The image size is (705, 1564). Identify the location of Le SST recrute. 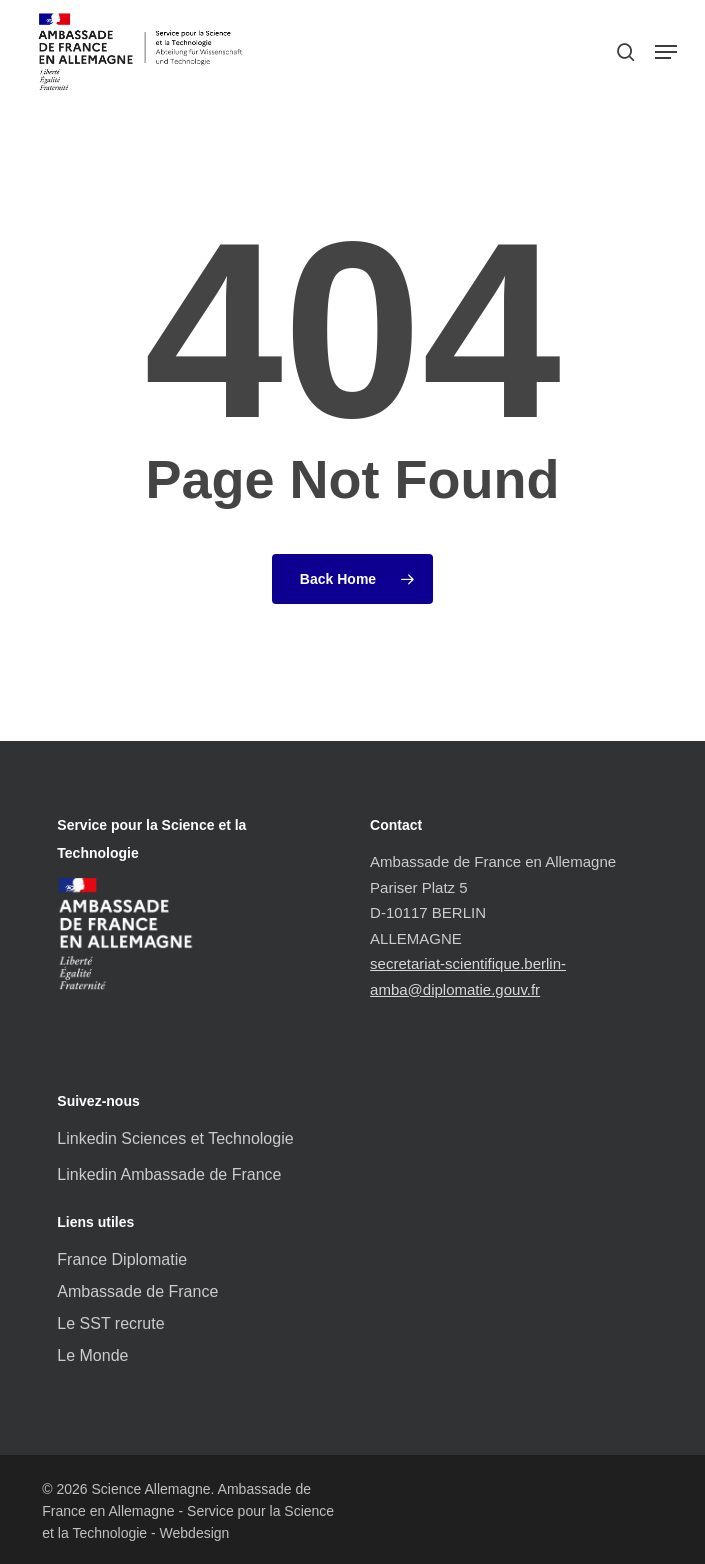
(110, 1323).